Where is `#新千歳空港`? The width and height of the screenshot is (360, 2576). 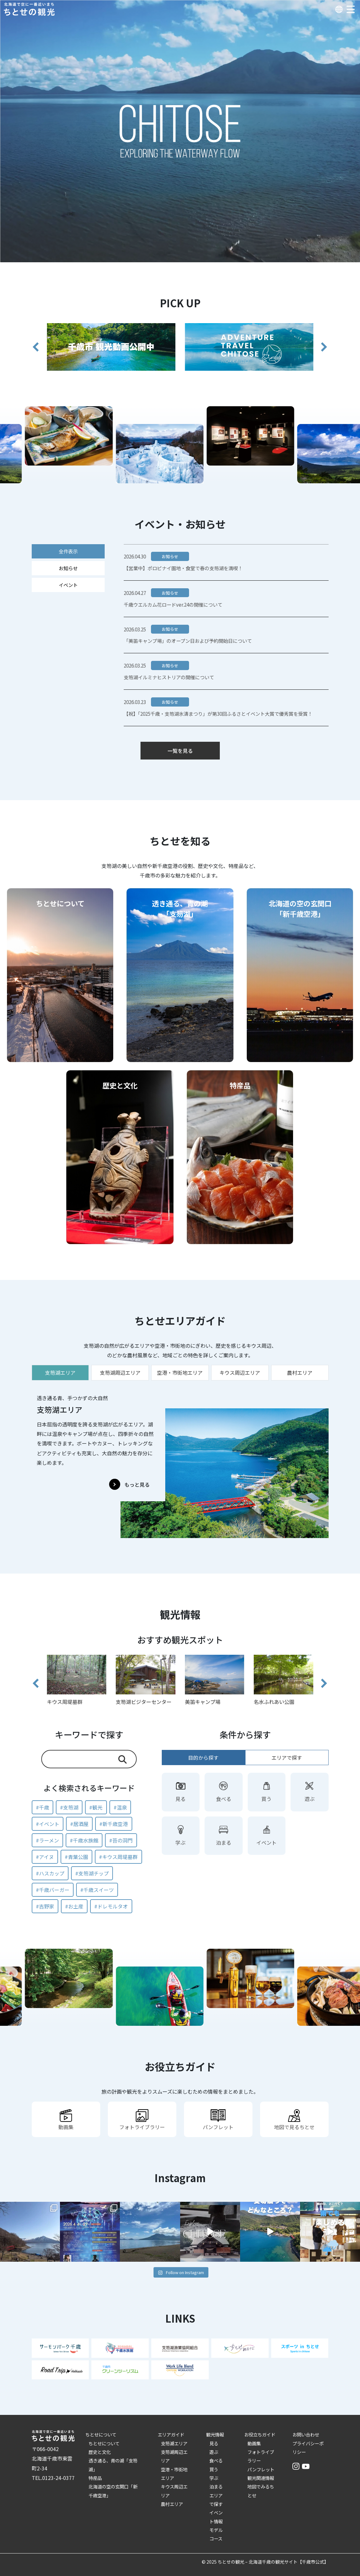
#新千歳空港 is located at coordinates (113, 1824).